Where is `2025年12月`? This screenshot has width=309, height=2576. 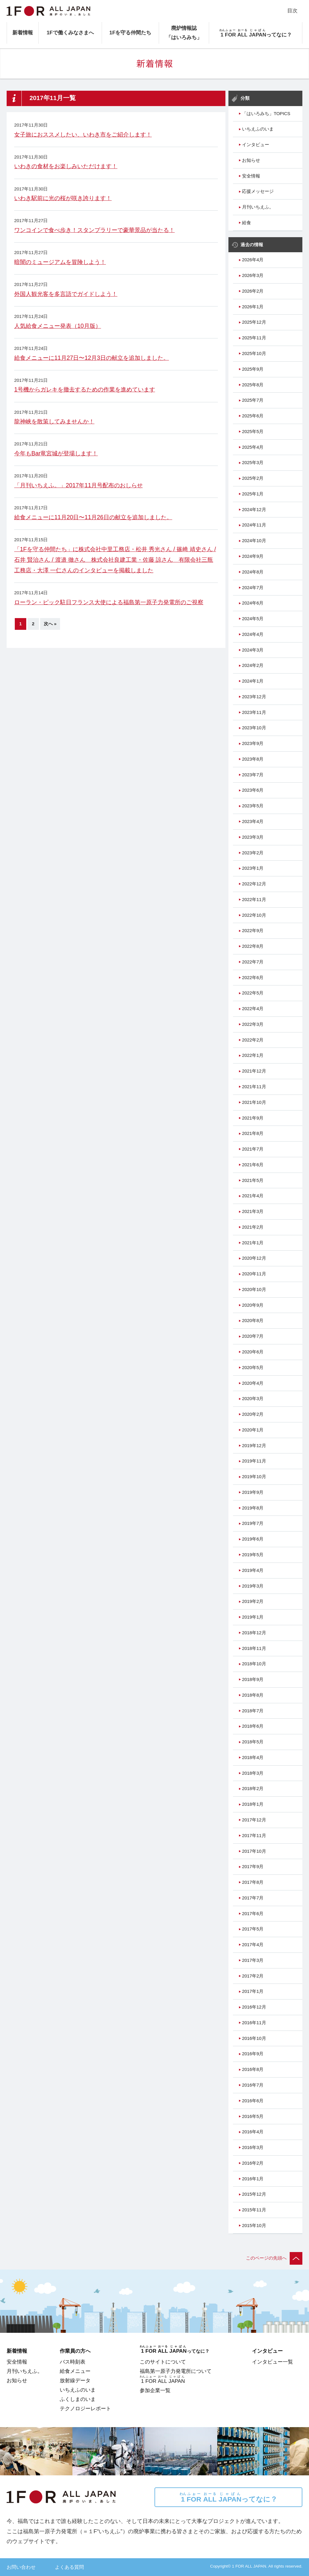
2025年12月 is located at coordinates (254, 322).